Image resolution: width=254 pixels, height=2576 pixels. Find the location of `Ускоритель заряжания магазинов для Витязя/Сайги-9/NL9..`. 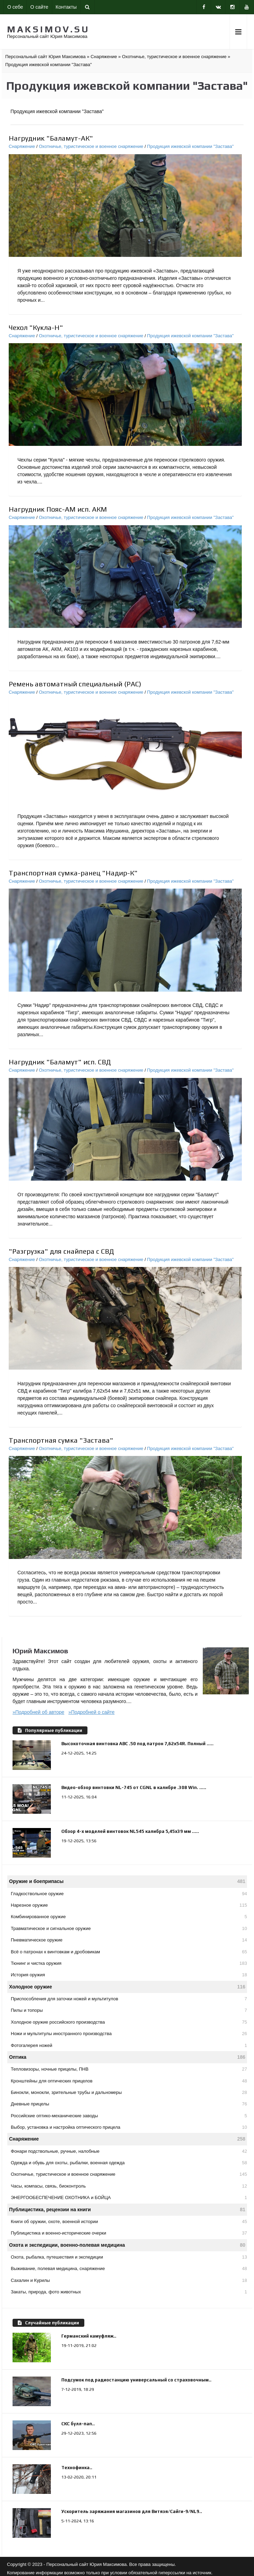

Ускоритель заряжания магазинов для Витязя/Сайги-9/NL9.. is located at coordinates (131, 2511).